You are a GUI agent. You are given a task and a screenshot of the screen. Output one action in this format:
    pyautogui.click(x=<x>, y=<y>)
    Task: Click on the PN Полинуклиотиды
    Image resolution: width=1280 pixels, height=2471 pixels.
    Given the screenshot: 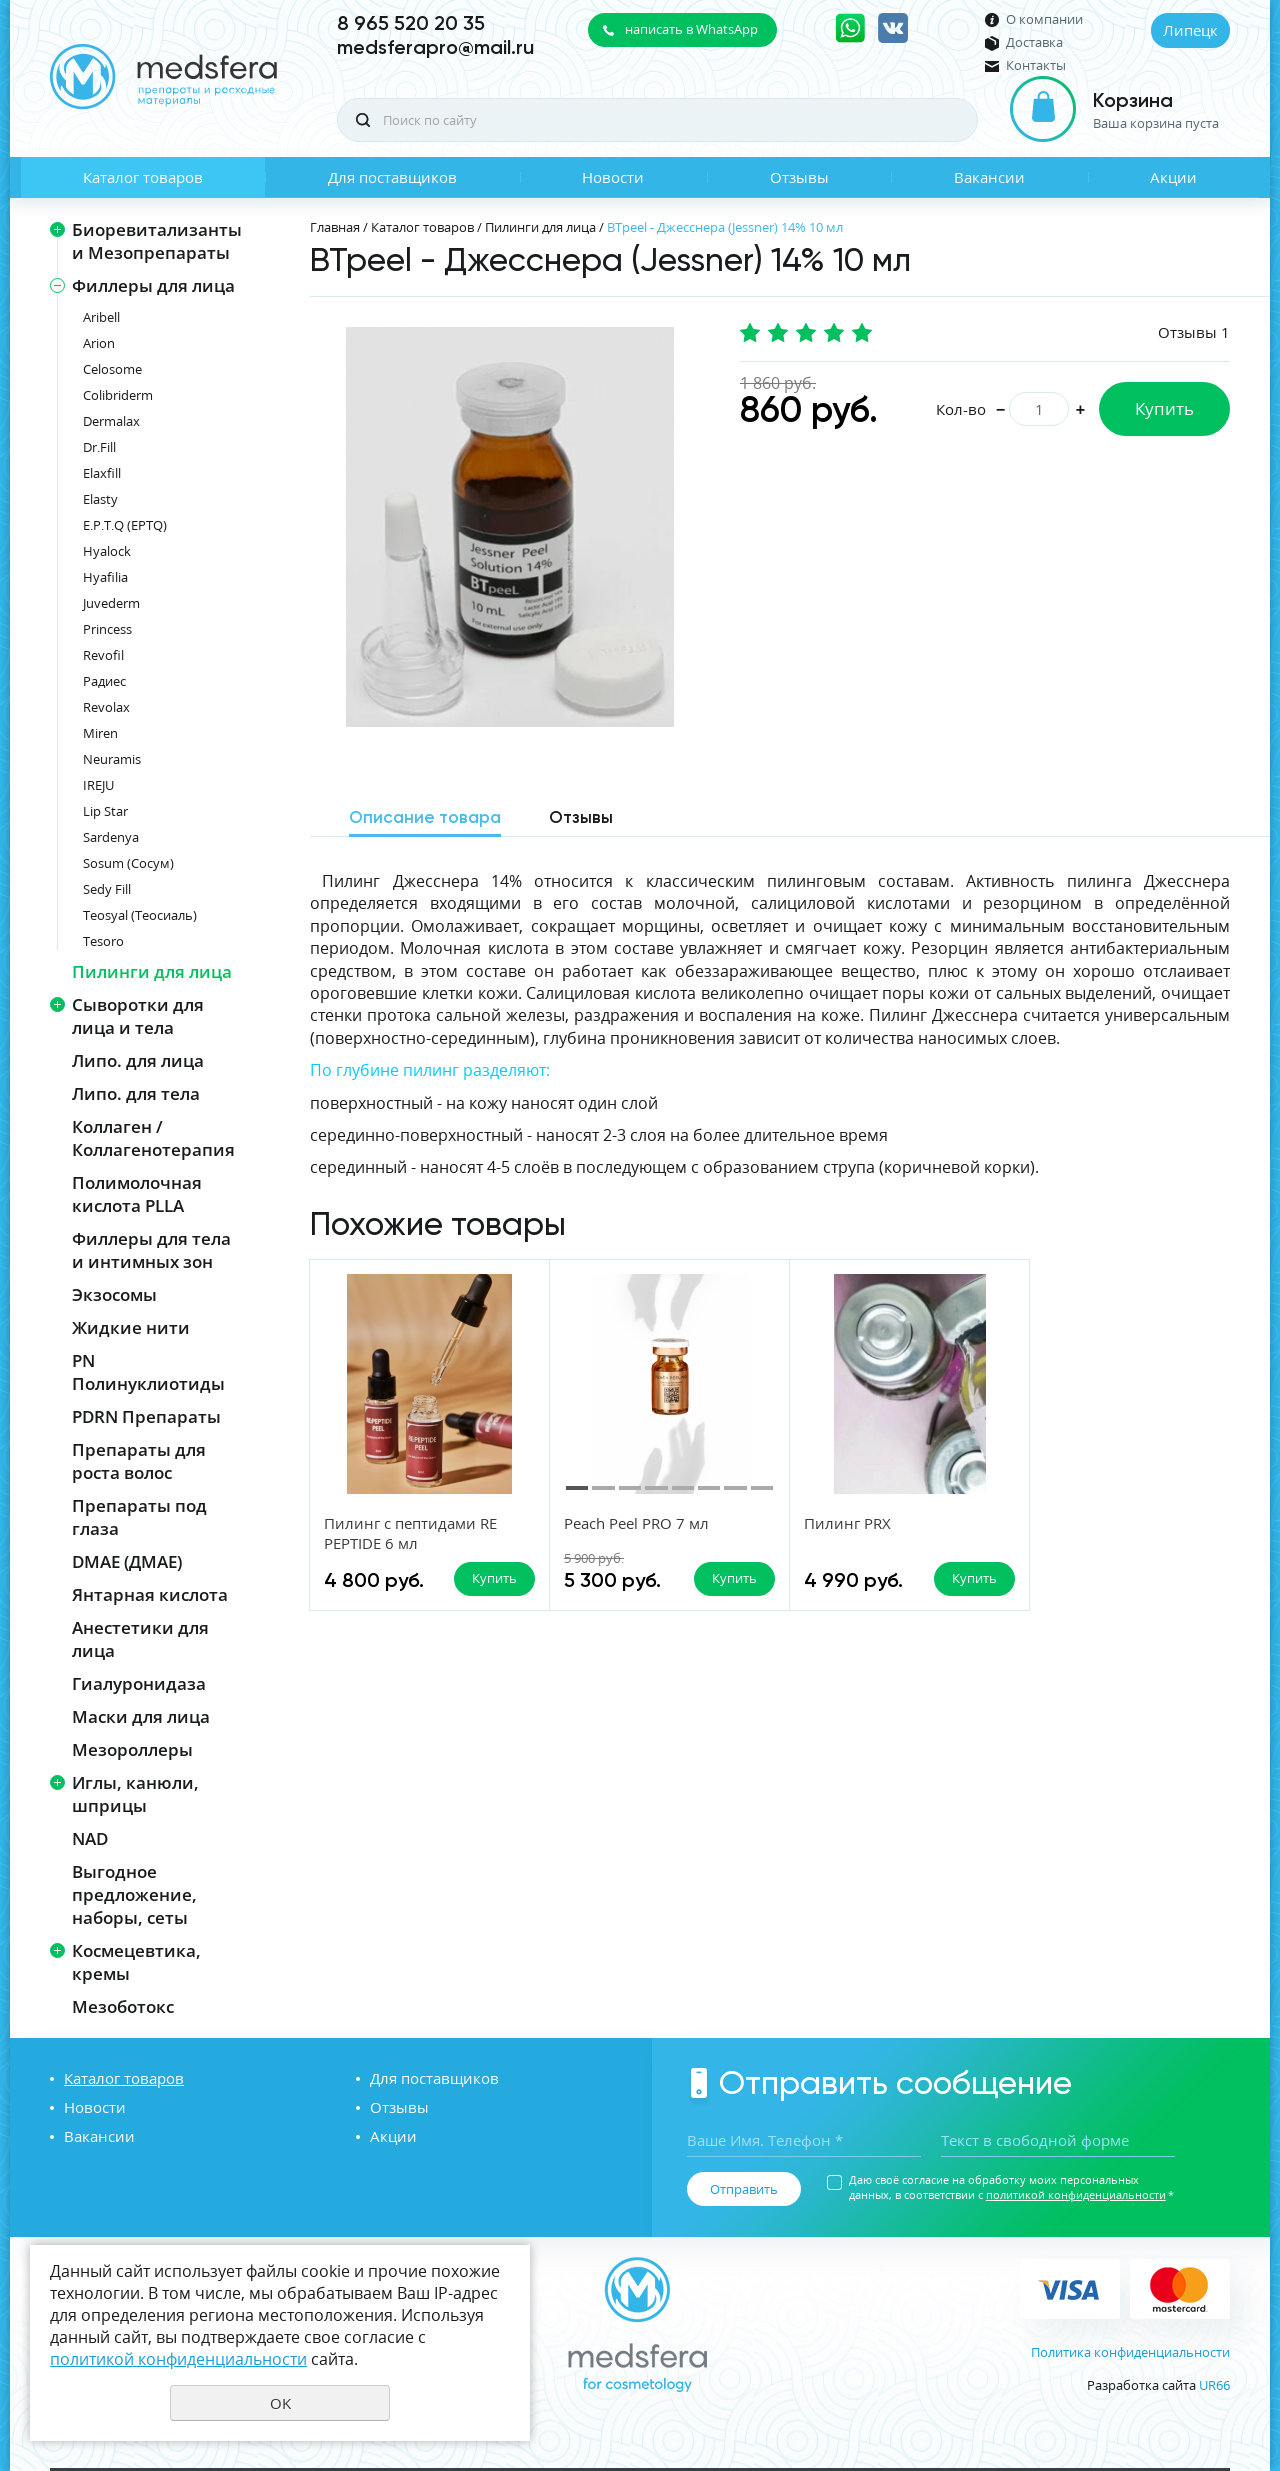 What is the action you would take?
    pyautogui.click(x=148, y=1372)
    